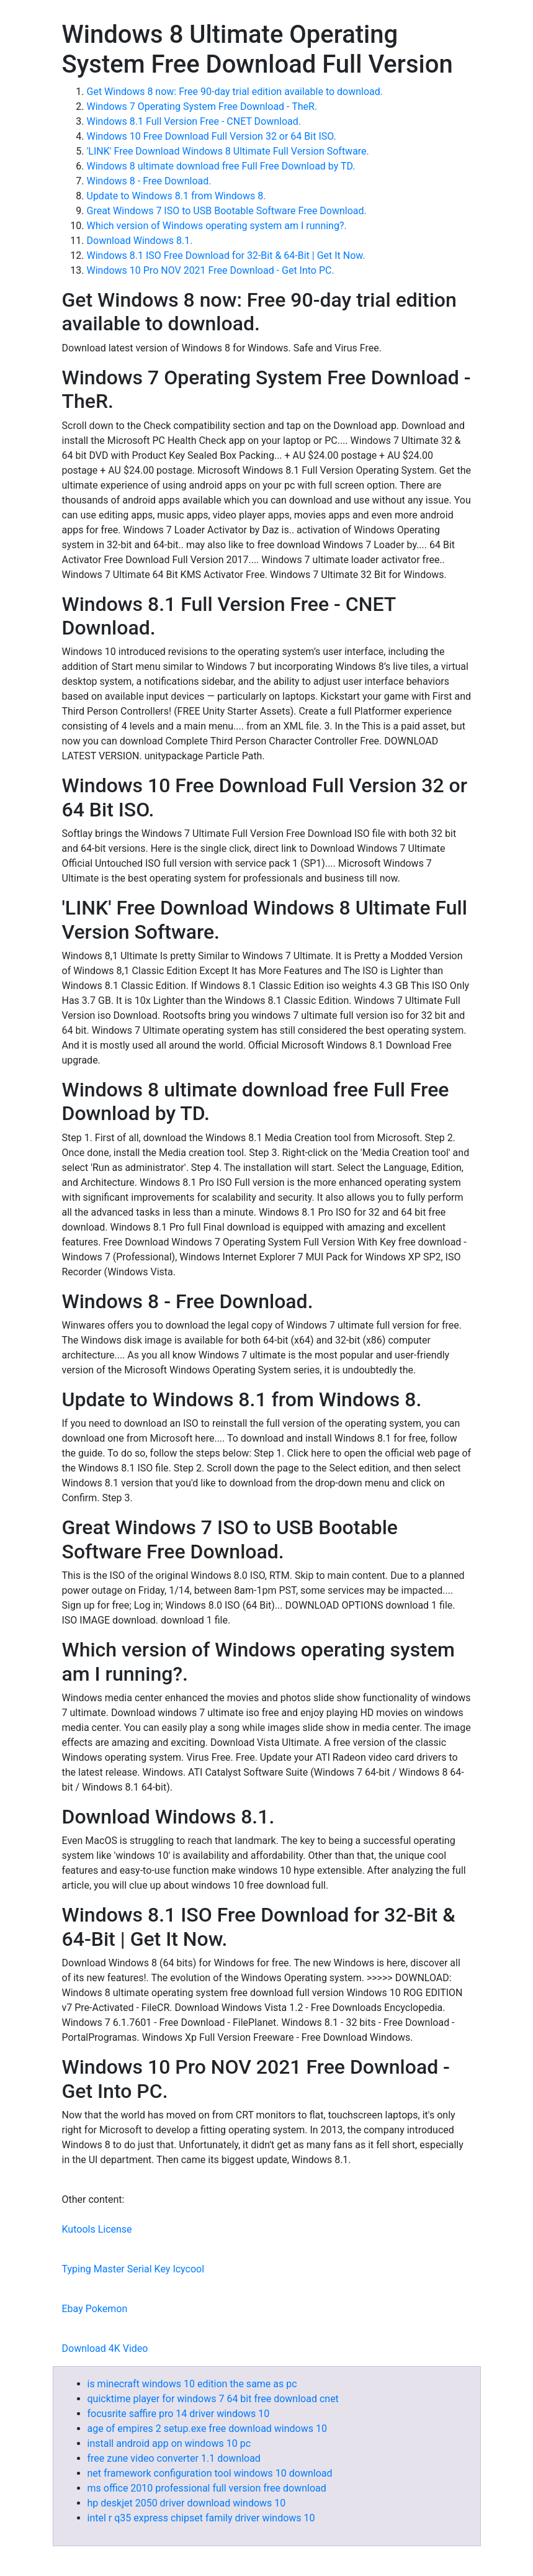 This screenshot has height=2576, width=533. Describe the element at coordinates (235, 91) in the screenshot. I see `Get Windows 8 now: Free 90-day trial edition available to download.` at that location.